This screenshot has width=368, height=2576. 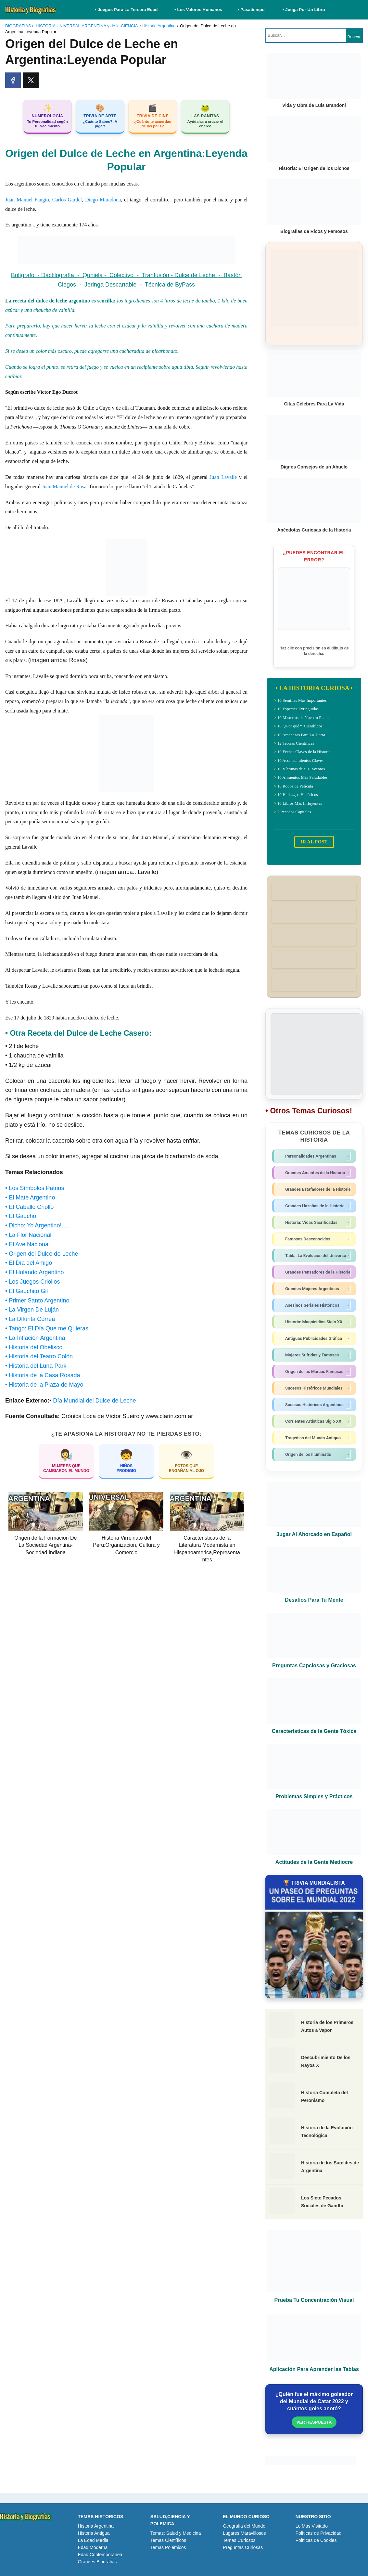 What do you see at coordinates (314, 466) in the screenshot?
I see `Dignos Consejos de un Abuelo` at bounding box center [314, 466].